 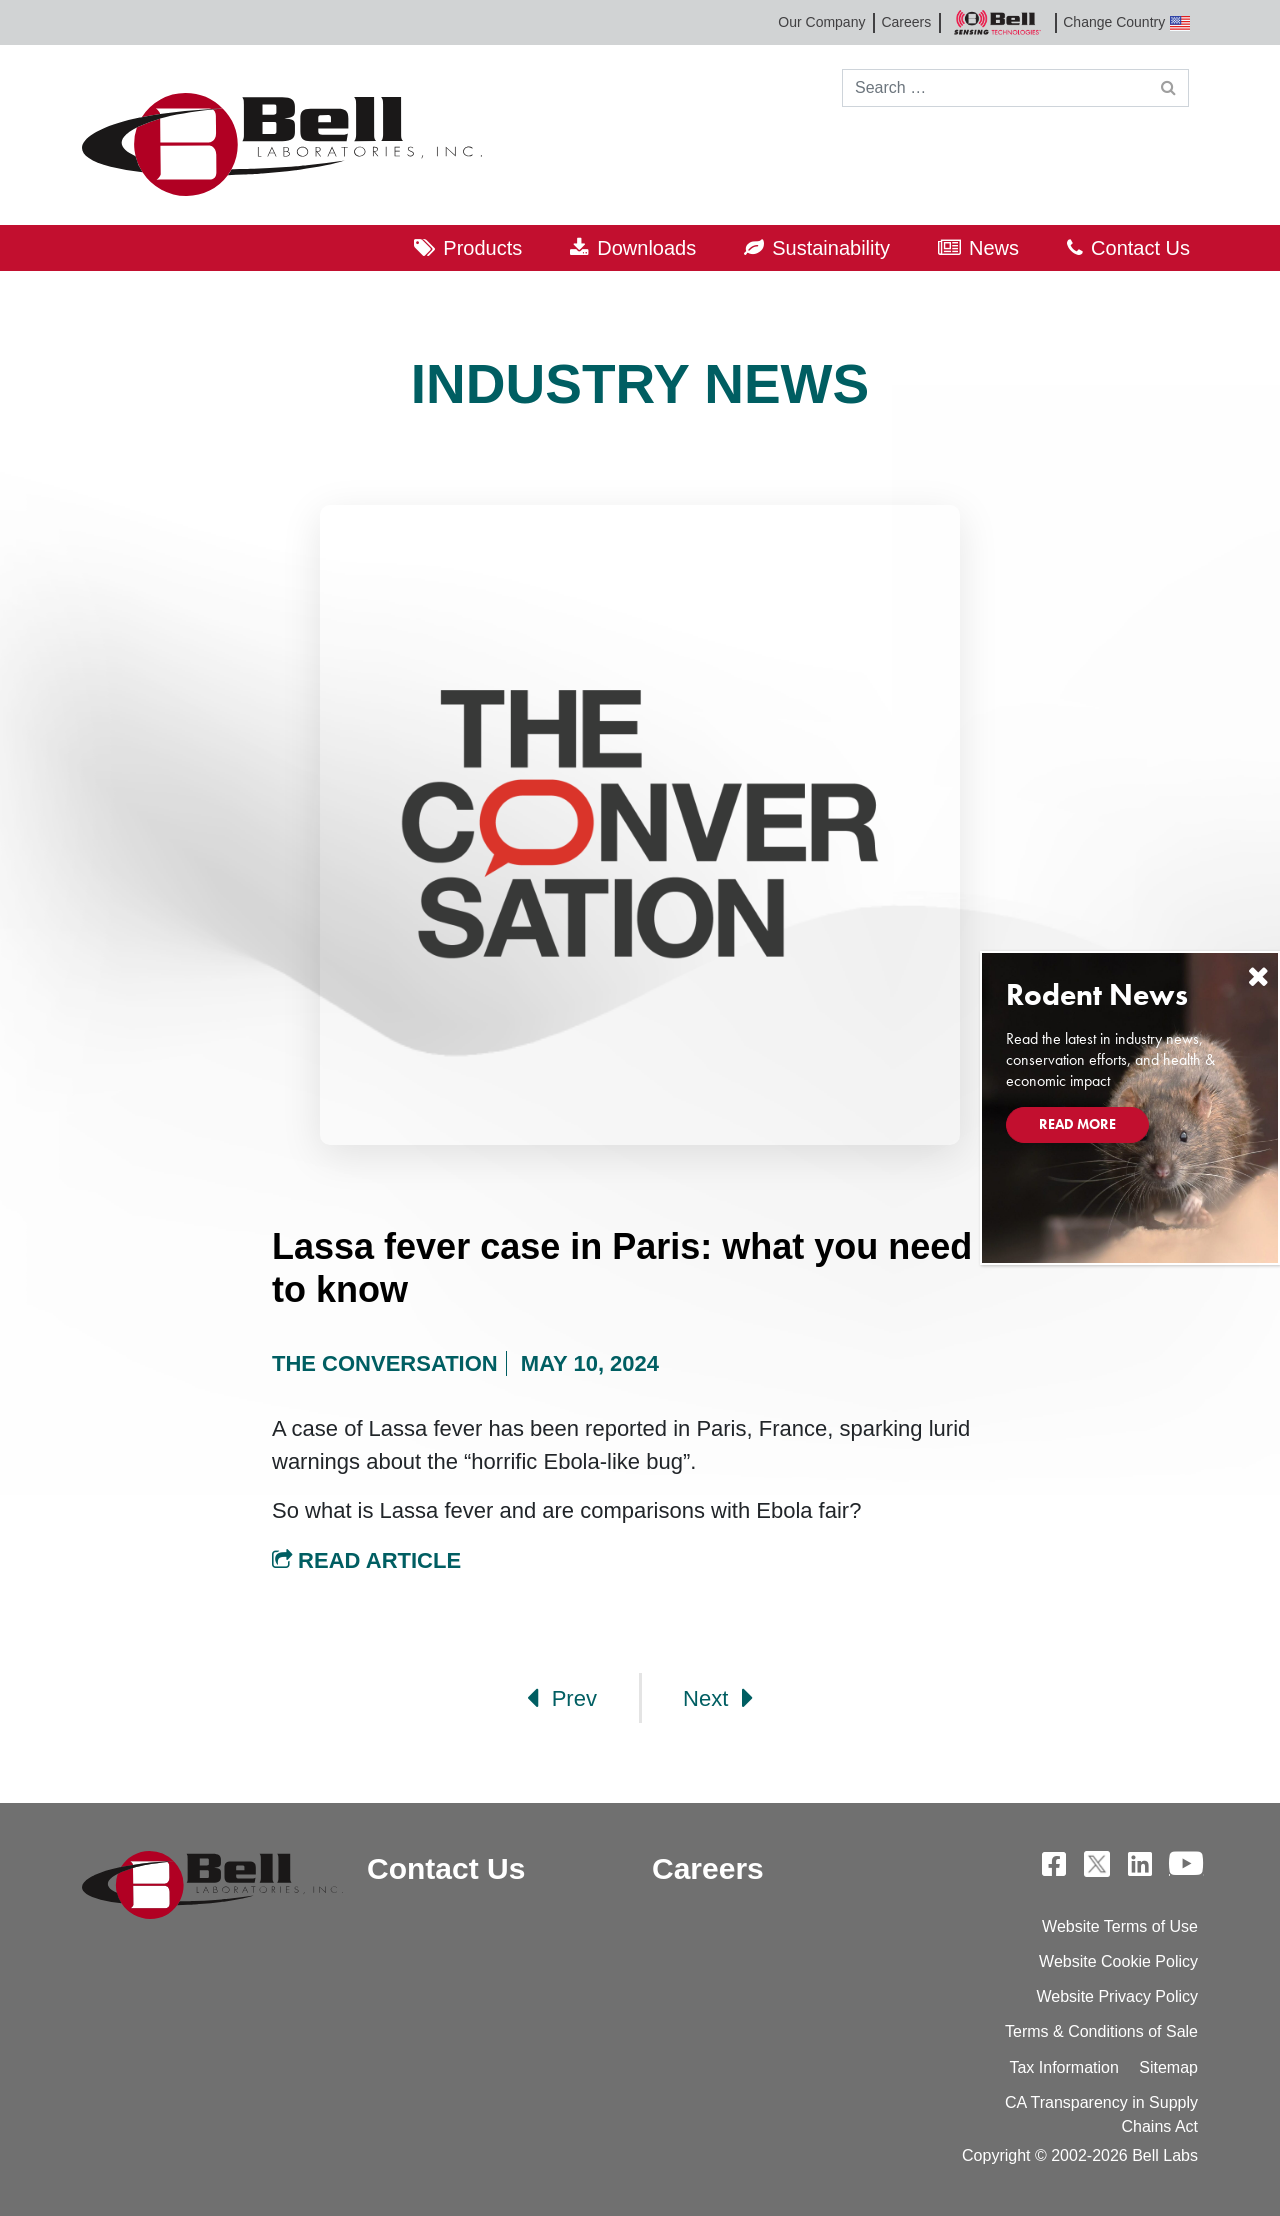 What do you see at coordinates (1120, 1926) in the screenshot?
I see `Website Terms of Use` at bounding box center [1120, 1926].